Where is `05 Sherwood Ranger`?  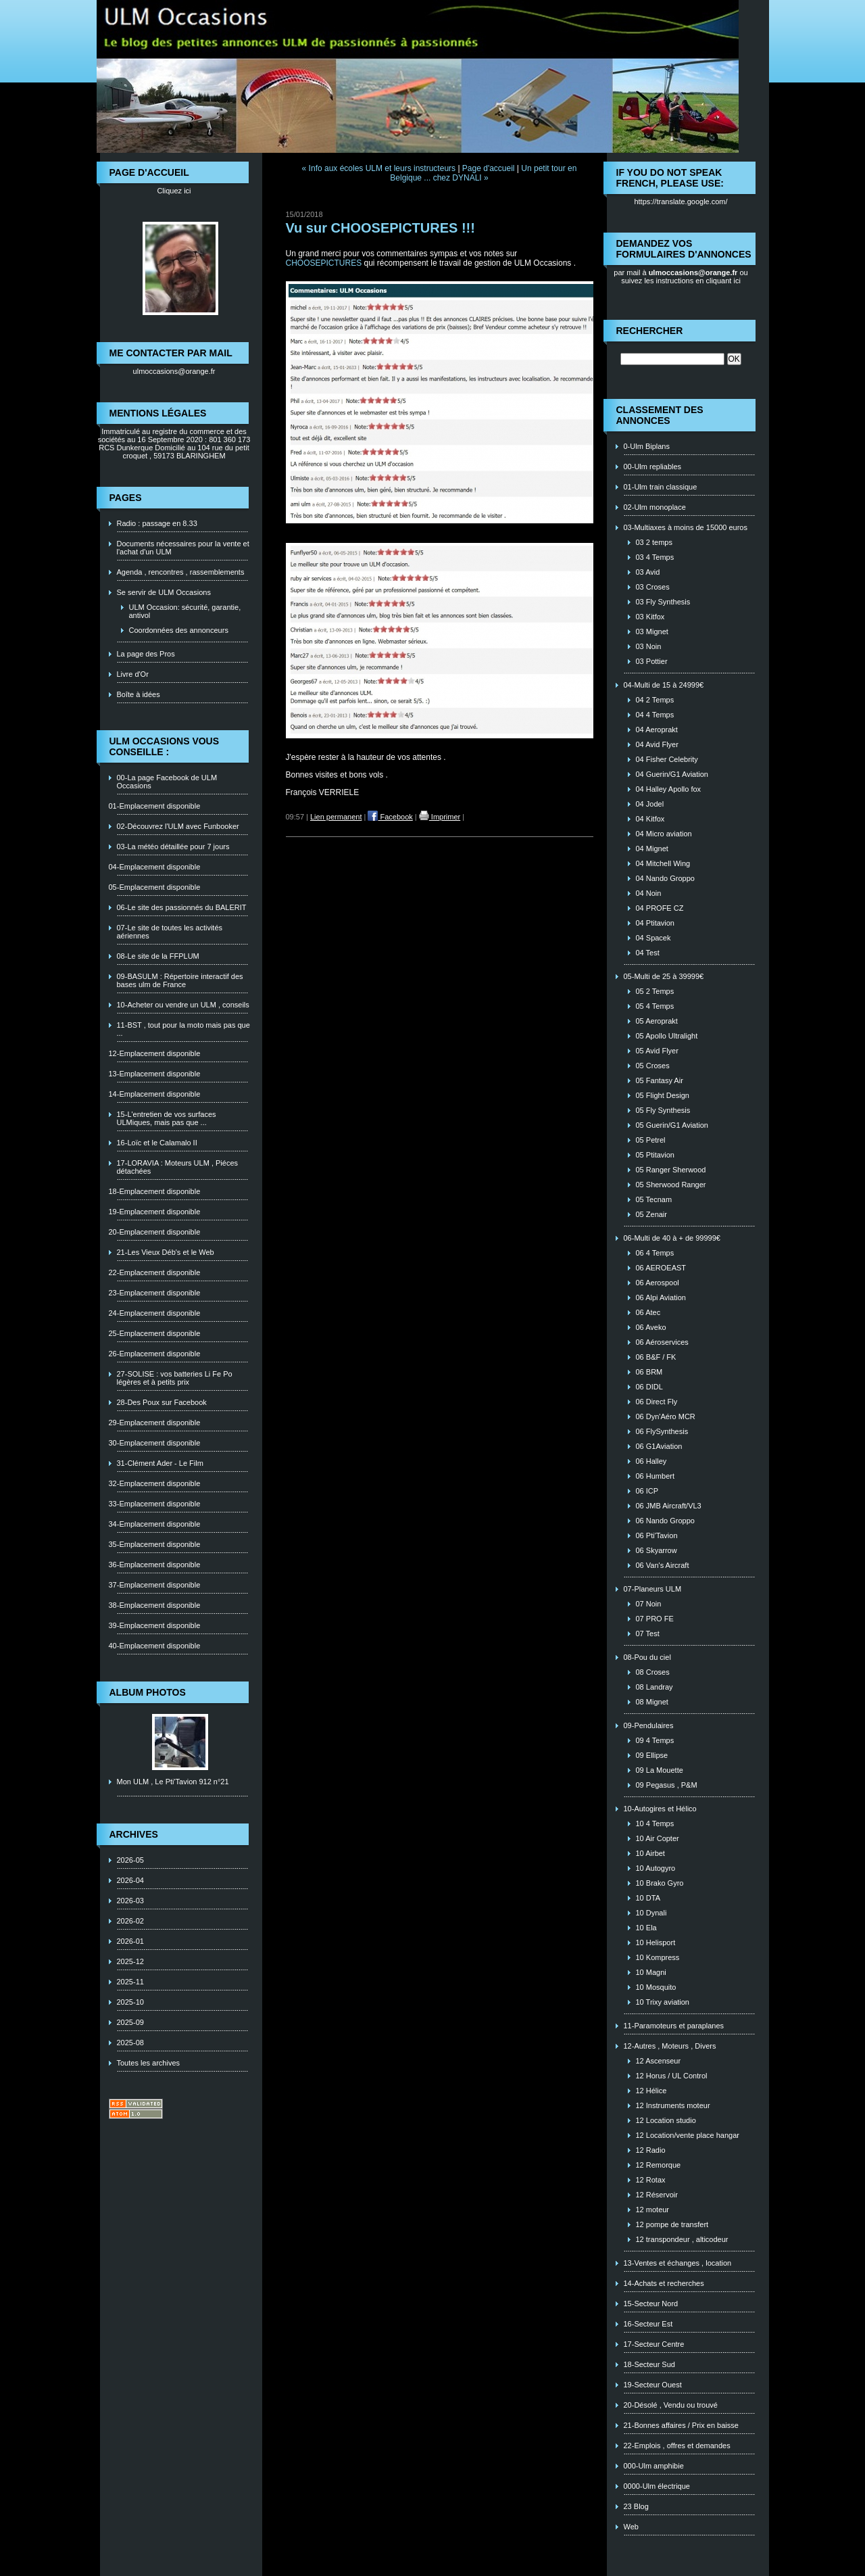
05 Sherwood Ranger is located at coordinates (671, 1184).